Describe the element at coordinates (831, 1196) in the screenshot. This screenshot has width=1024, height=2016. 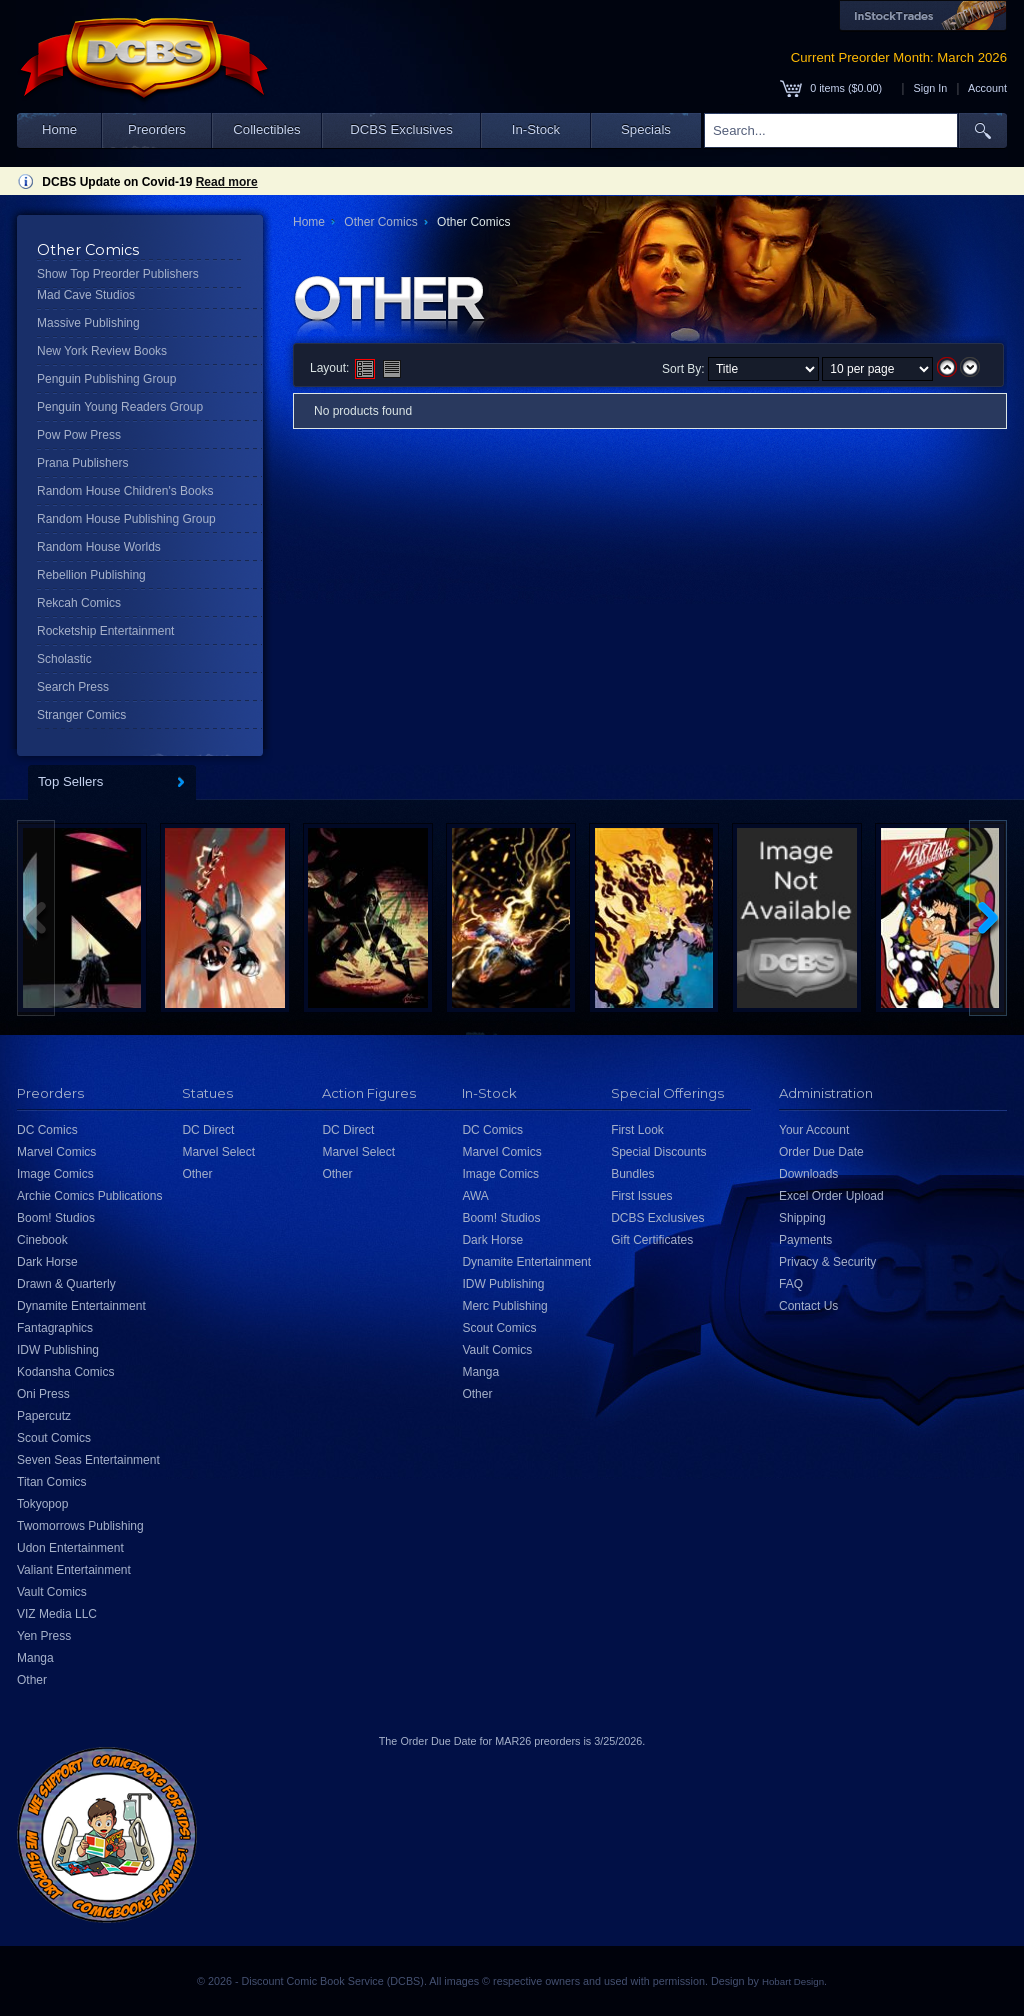
I see `Excel Order Upload` at that location.